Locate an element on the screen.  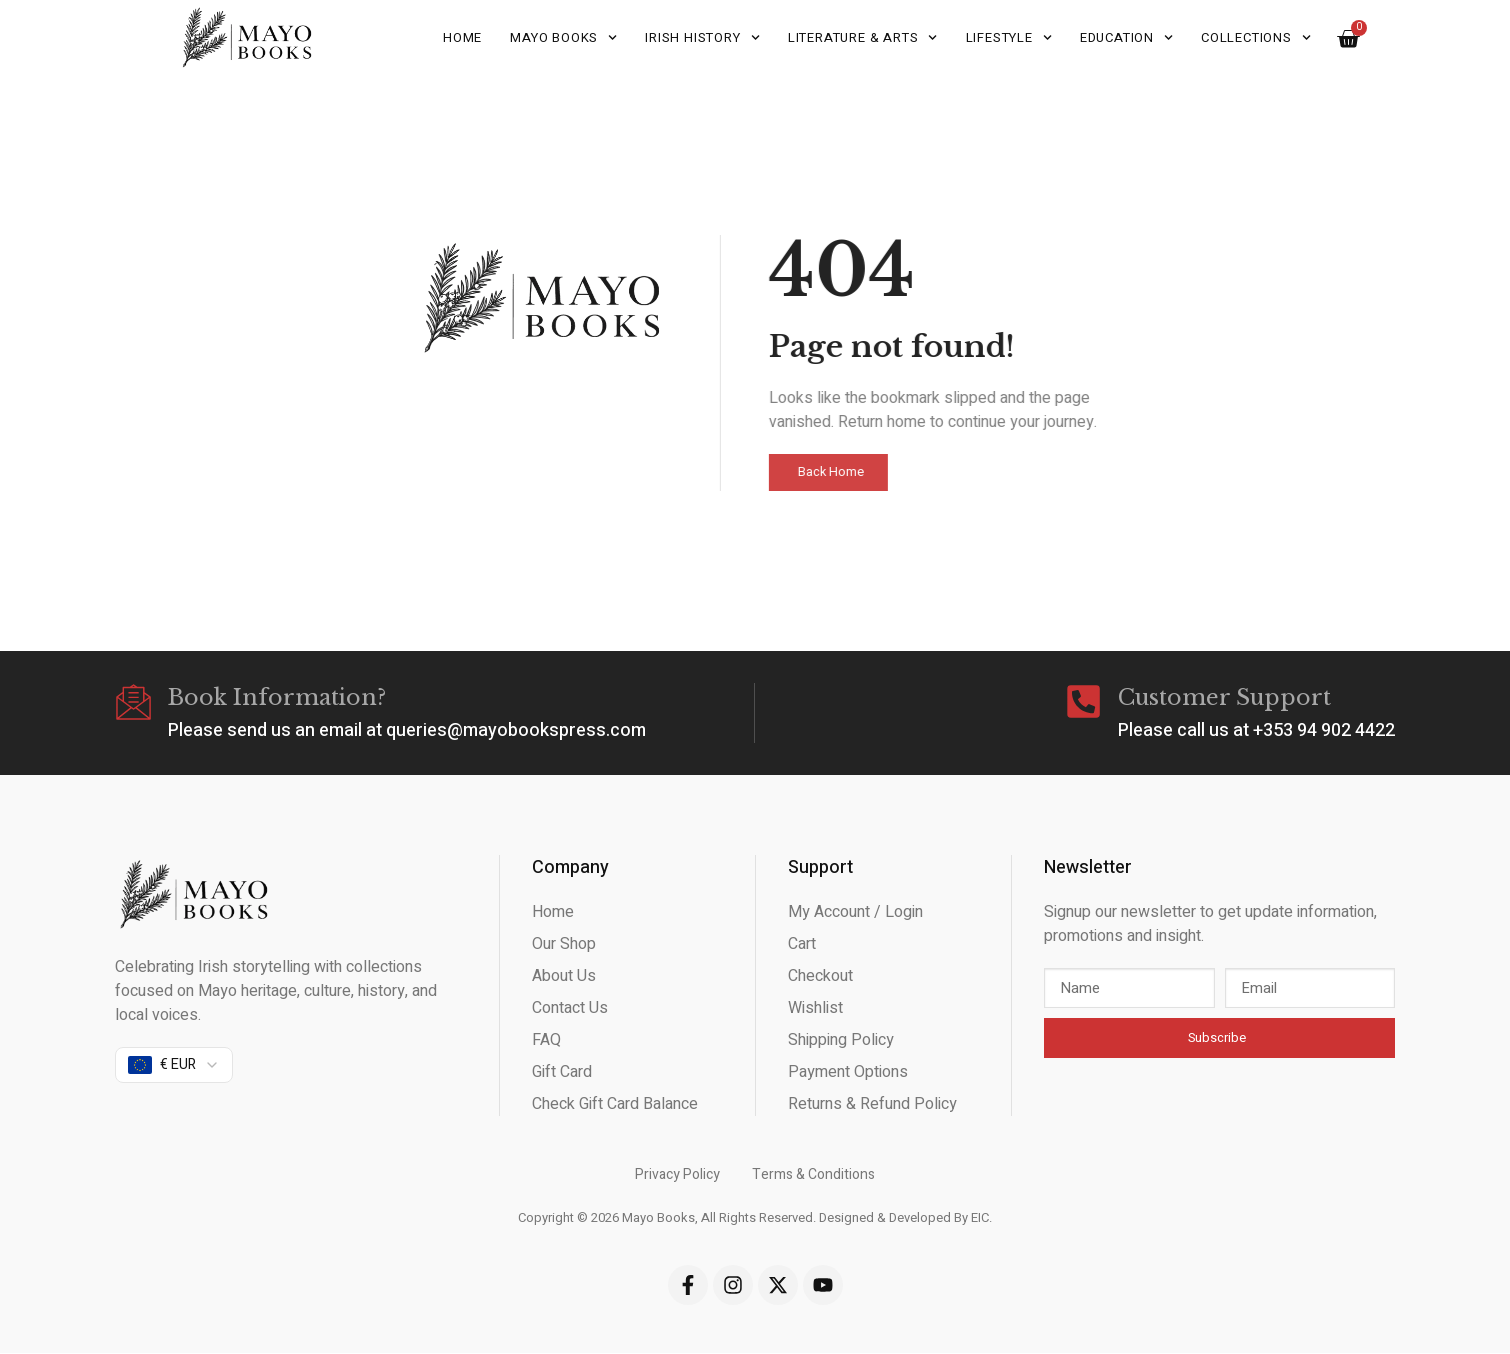
Education is located at coordinates (1126, 37).